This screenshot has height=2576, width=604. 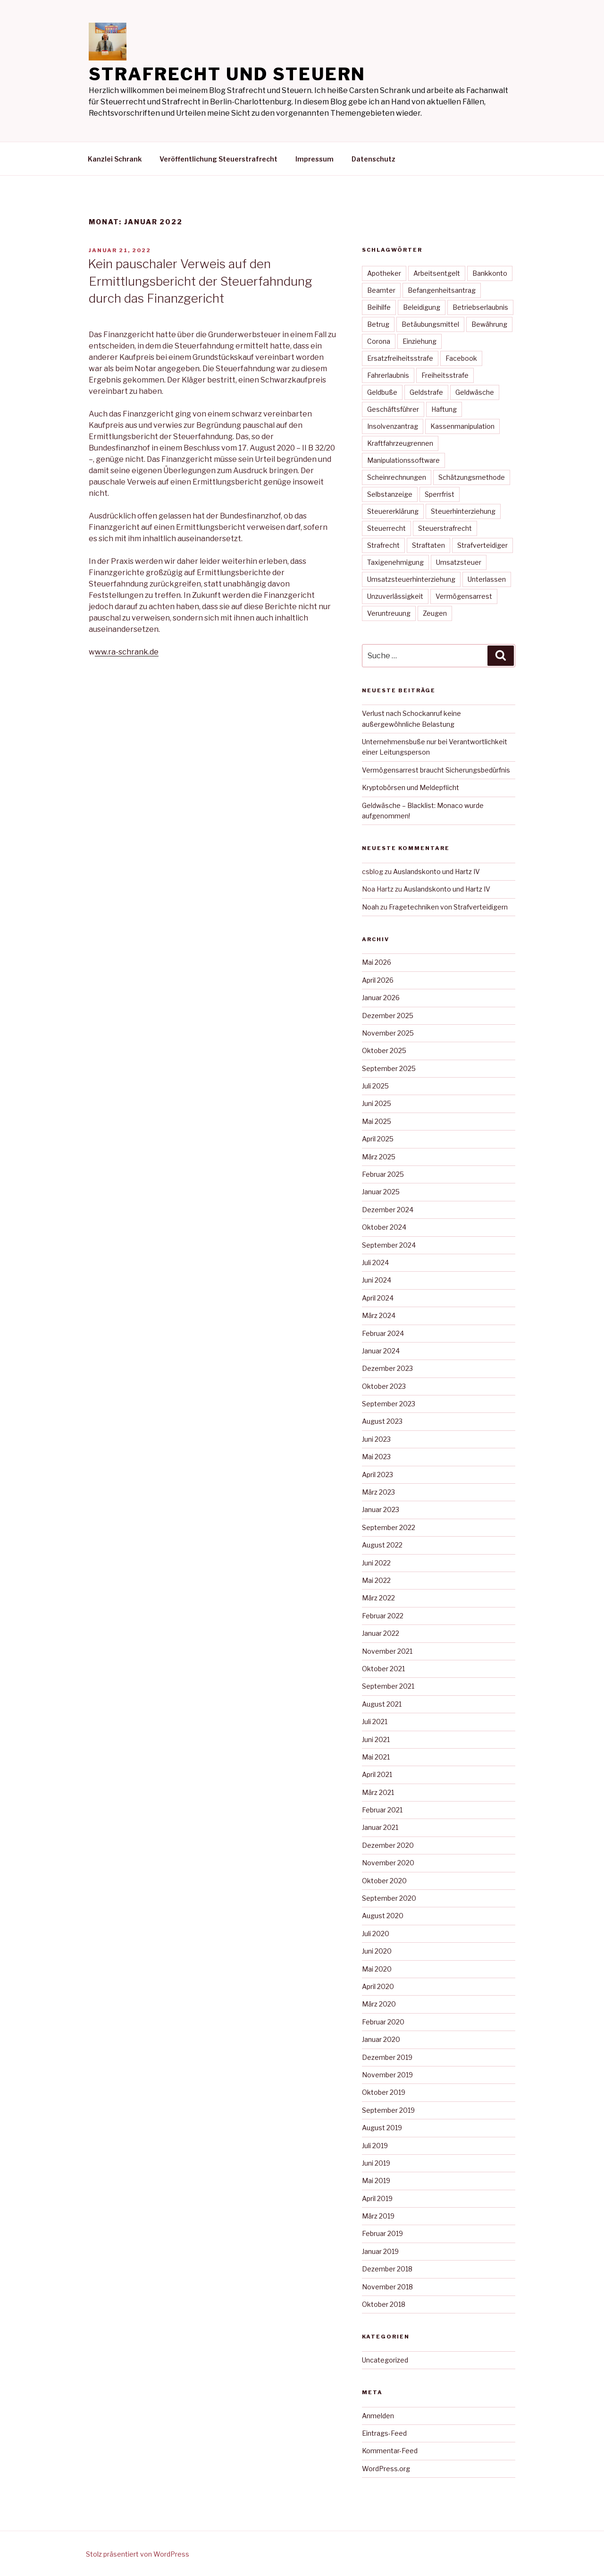 What do you see at coordinates (421, 307) in the screenshot?
I see `Beleidigung` at bounding box center [421, 307].